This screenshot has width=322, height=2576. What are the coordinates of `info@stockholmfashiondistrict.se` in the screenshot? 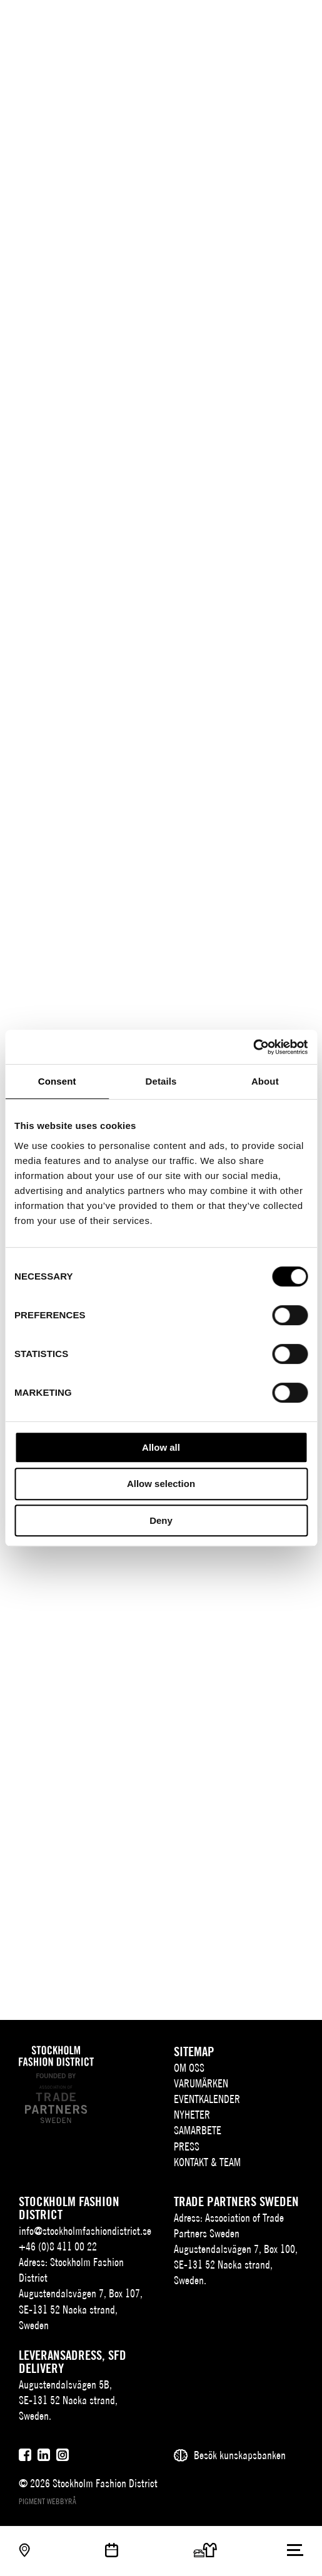 It's located at (85, 2230).